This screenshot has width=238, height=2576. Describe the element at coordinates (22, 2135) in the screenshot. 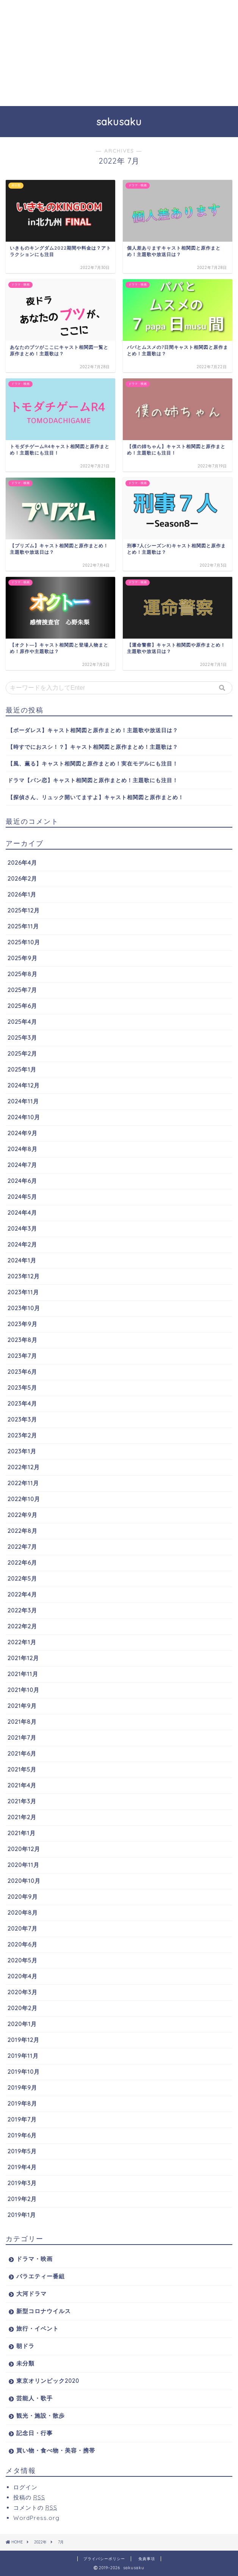

I see `2019年6月` at that location.